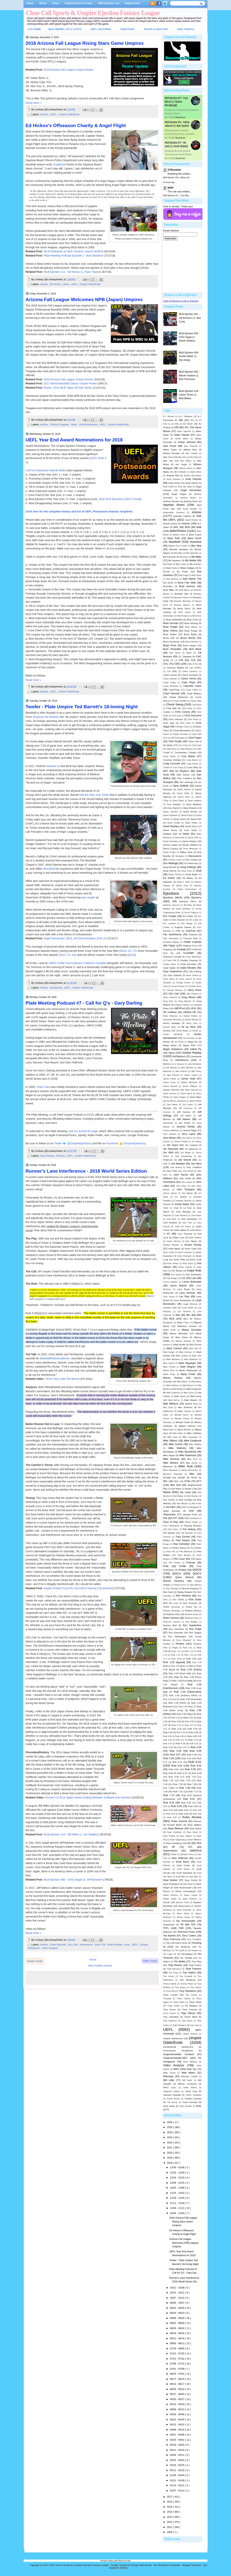 The image size is (231, 2576). I want to click on Newer Posts, so click(35, 1961).